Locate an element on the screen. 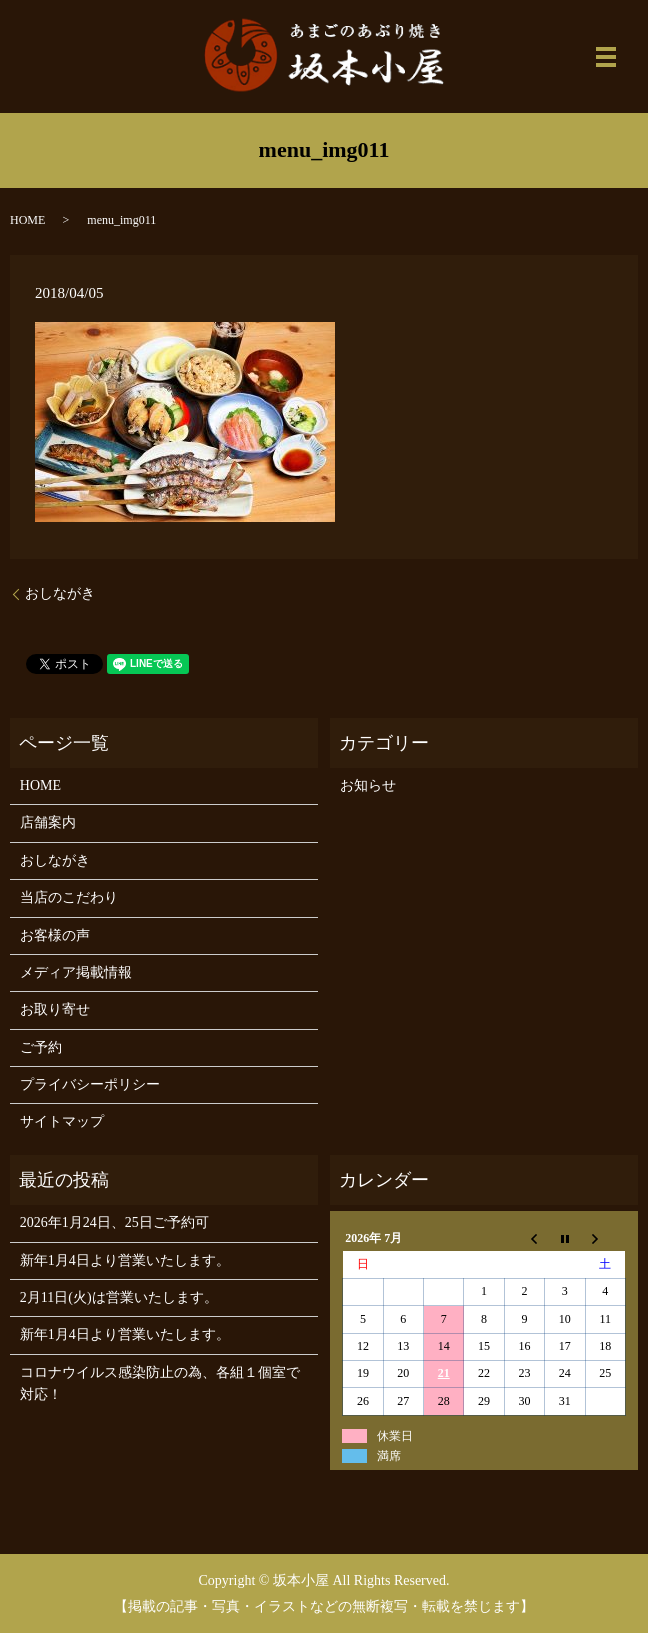 The height and width of the screenshot is (1633, 648). 新年1月4日より営業いたします。 is located at coordinates (125, 1260).